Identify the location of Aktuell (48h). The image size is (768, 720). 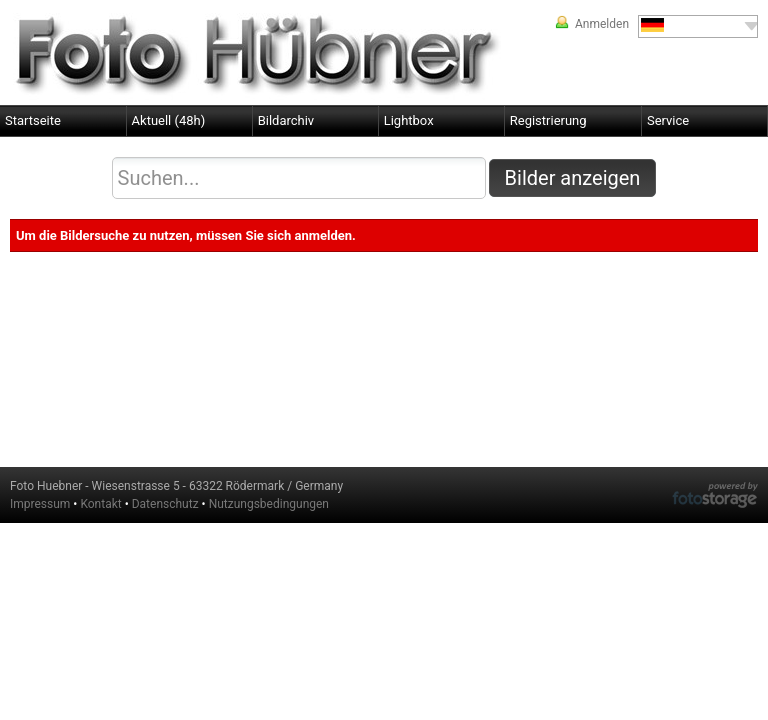
(169, 120).